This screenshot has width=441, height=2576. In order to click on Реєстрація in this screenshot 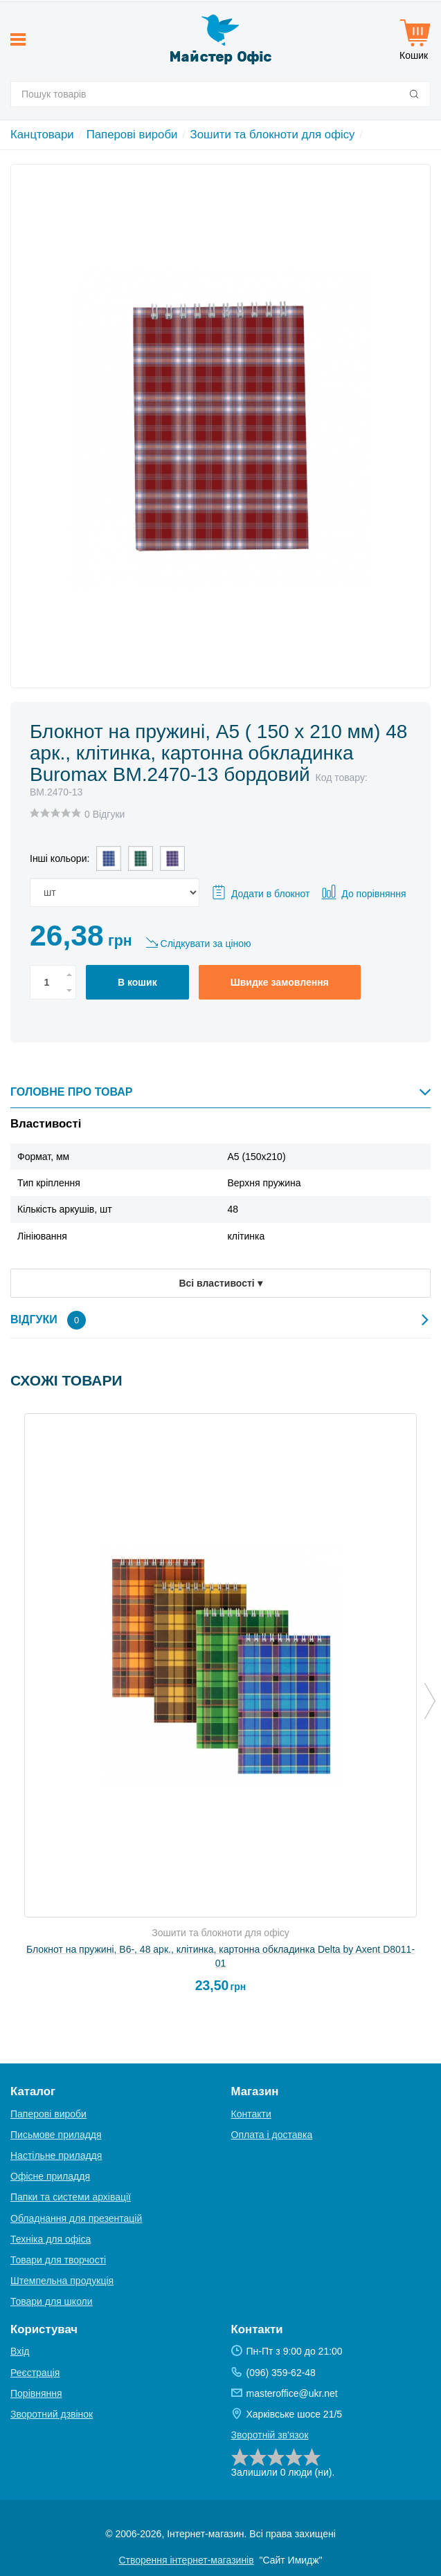, I will do `click(35, 2372)`.